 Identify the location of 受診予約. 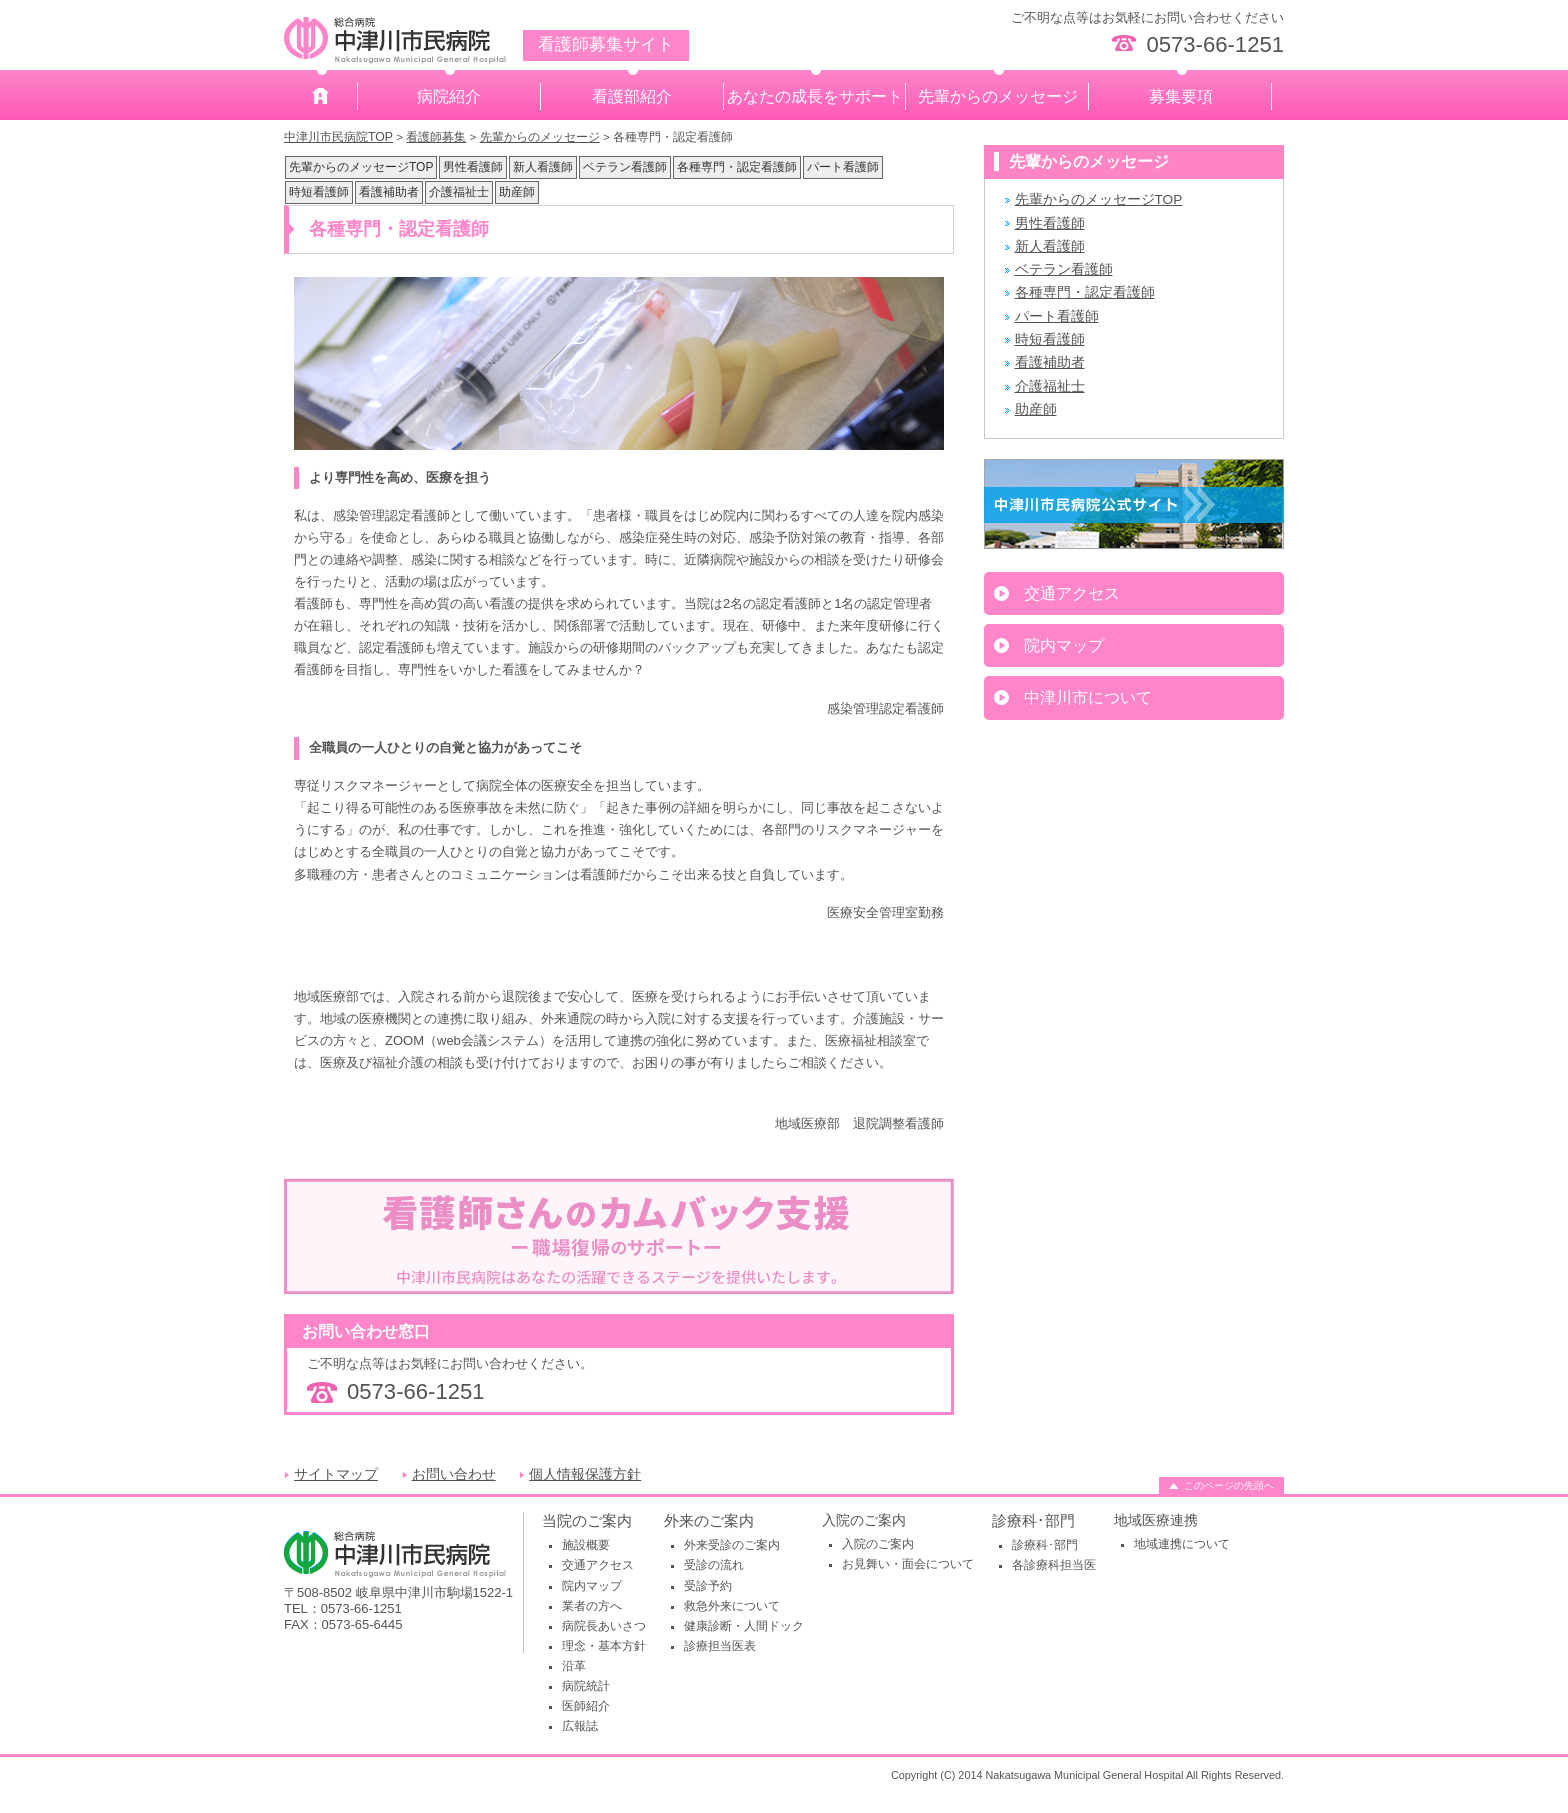
(708, 1586).